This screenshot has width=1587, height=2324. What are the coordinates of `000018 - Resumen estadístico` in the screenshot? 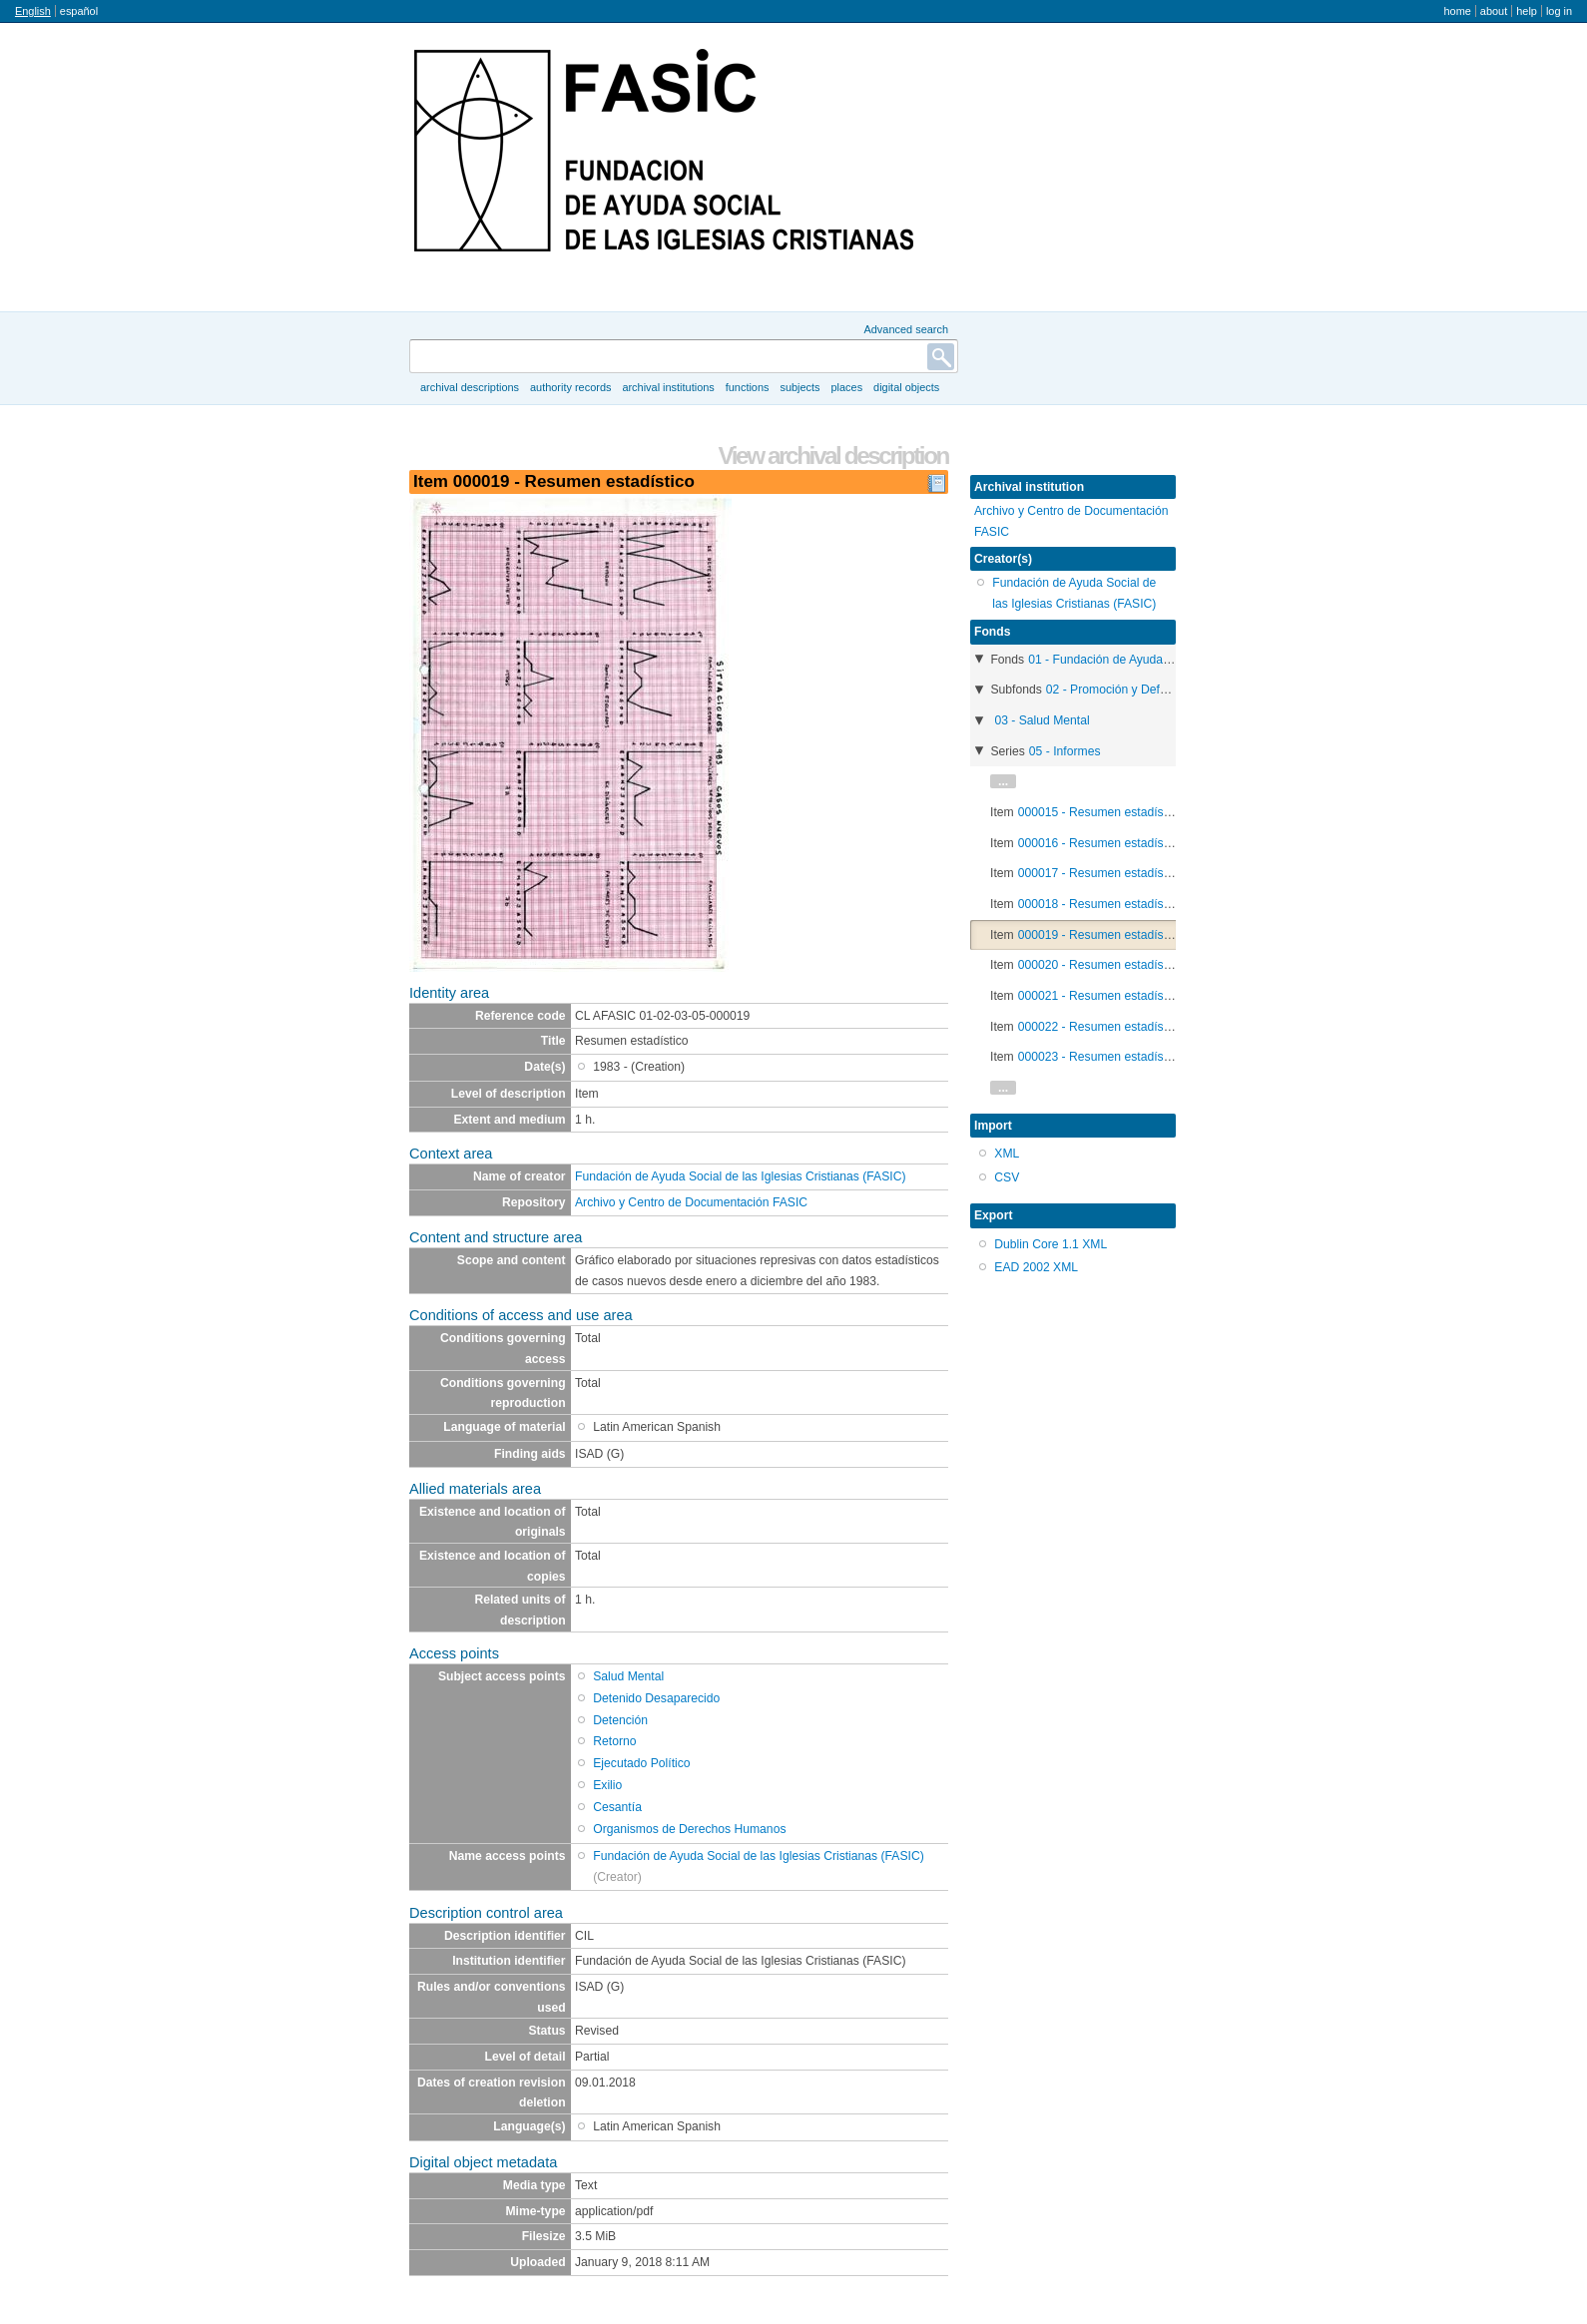 It's located at (1100, 904).